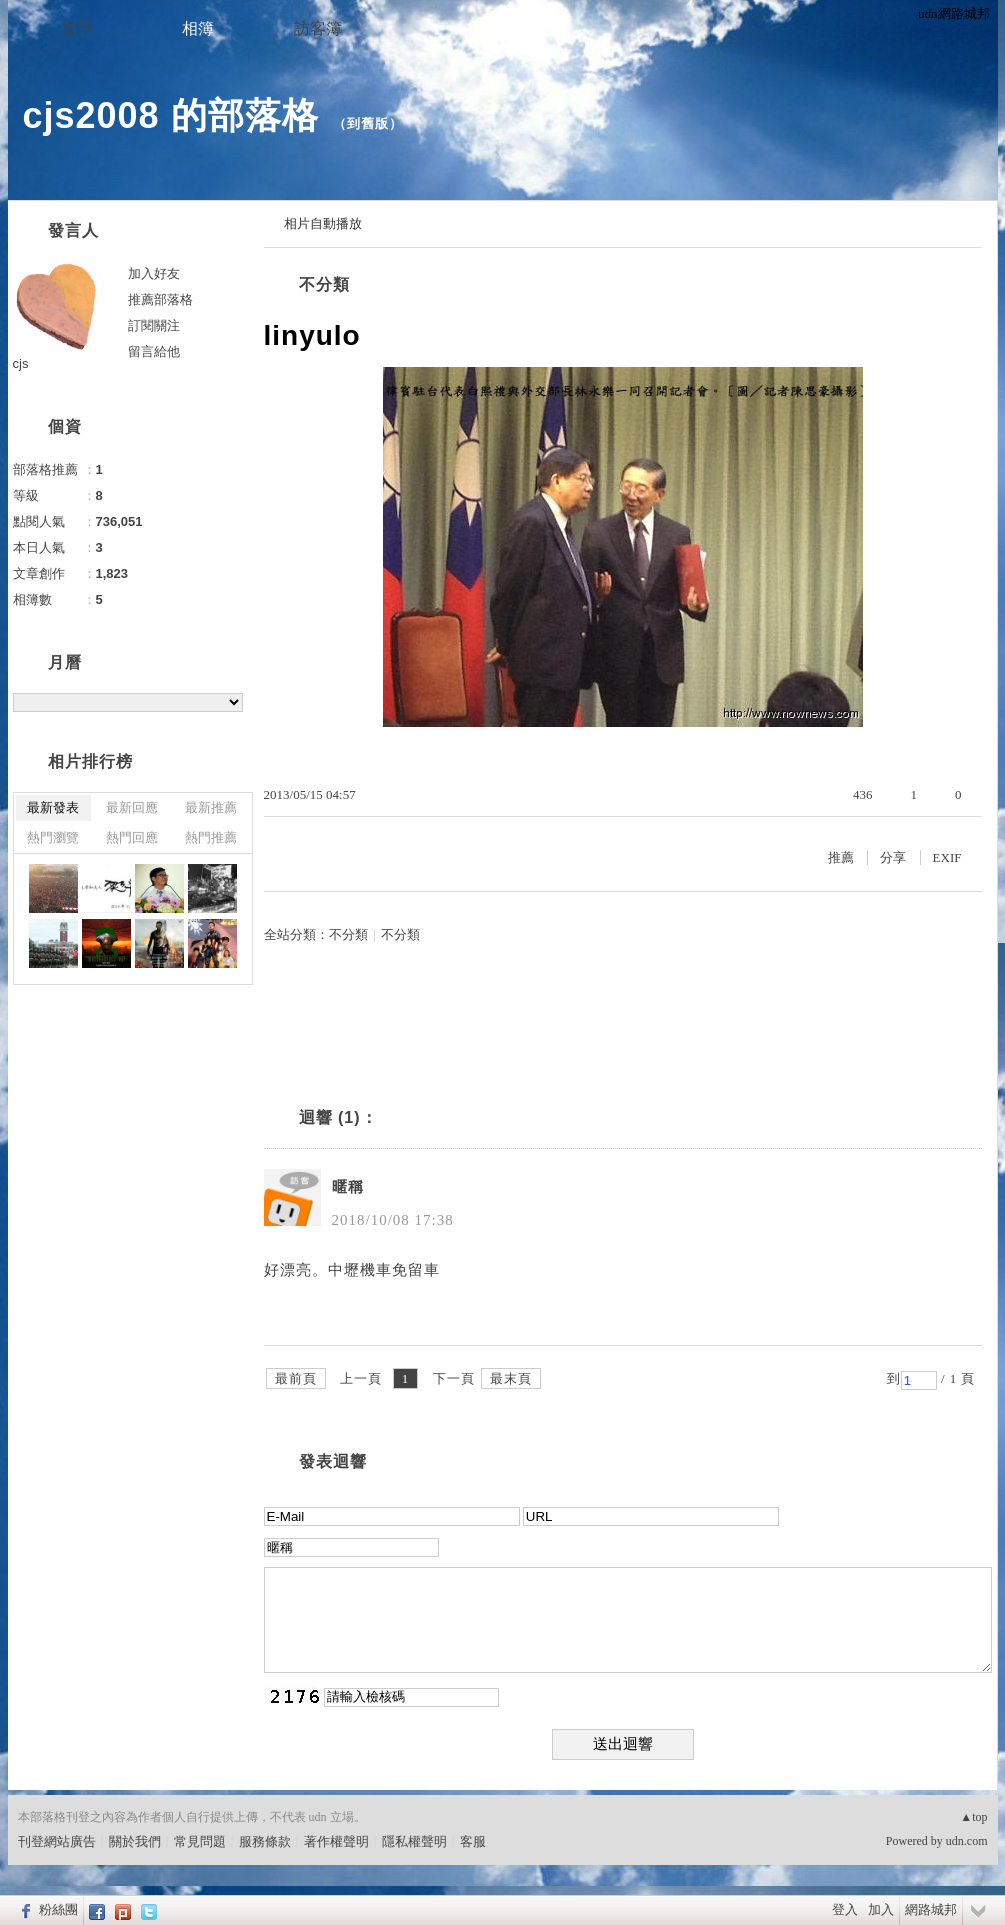 The image size is (1005, 1925). What do you see at coordinates (154, 351) in the screenshot?
I see `留言給他` at bounding box center [154, 351].